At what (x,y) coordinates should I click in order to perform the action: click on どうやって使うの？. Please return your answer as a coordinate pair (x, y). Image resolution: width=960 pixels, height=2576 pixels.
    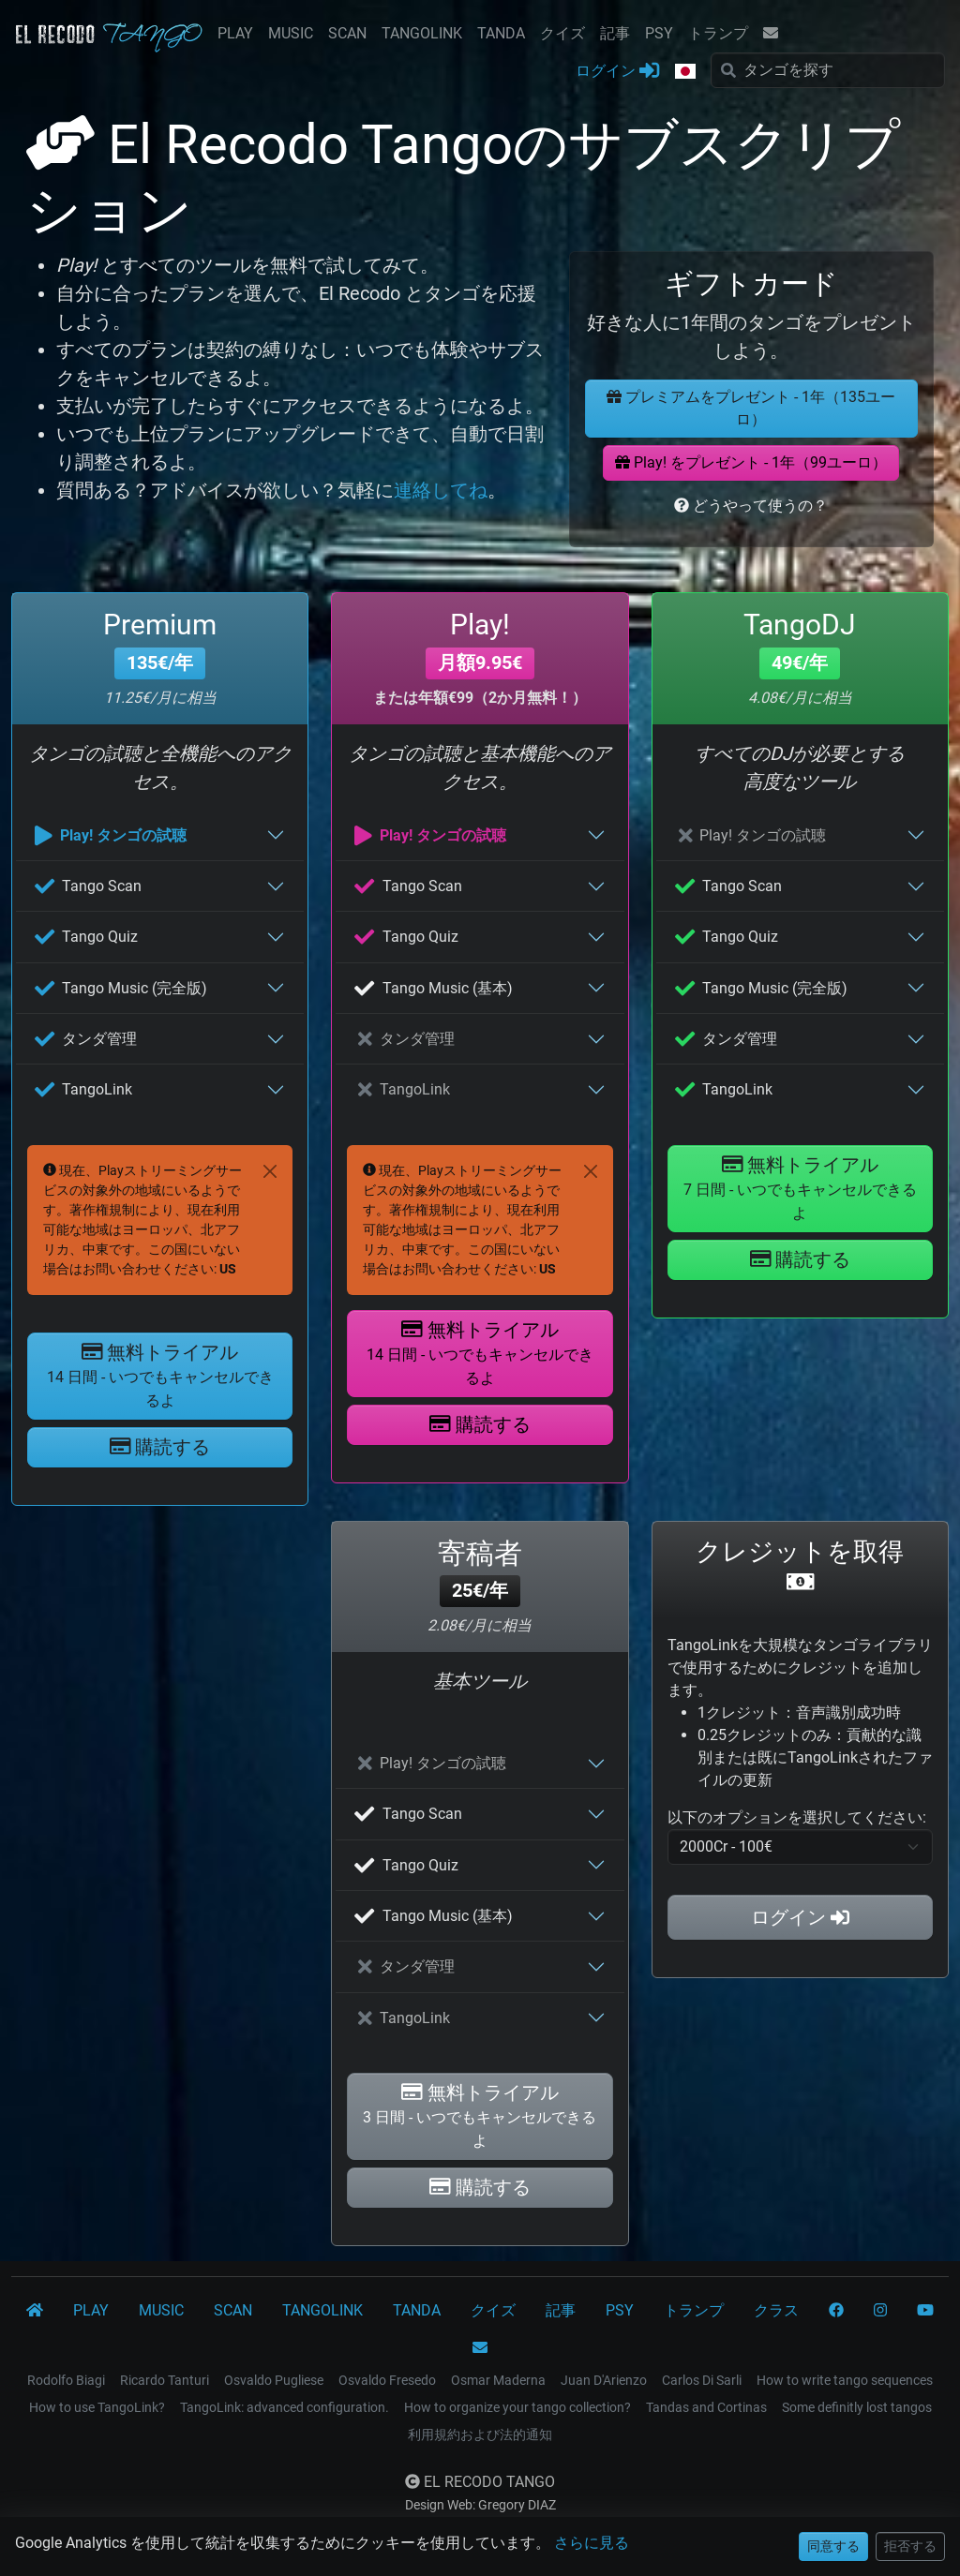
    Looking at the image, I should click on (751, 505).